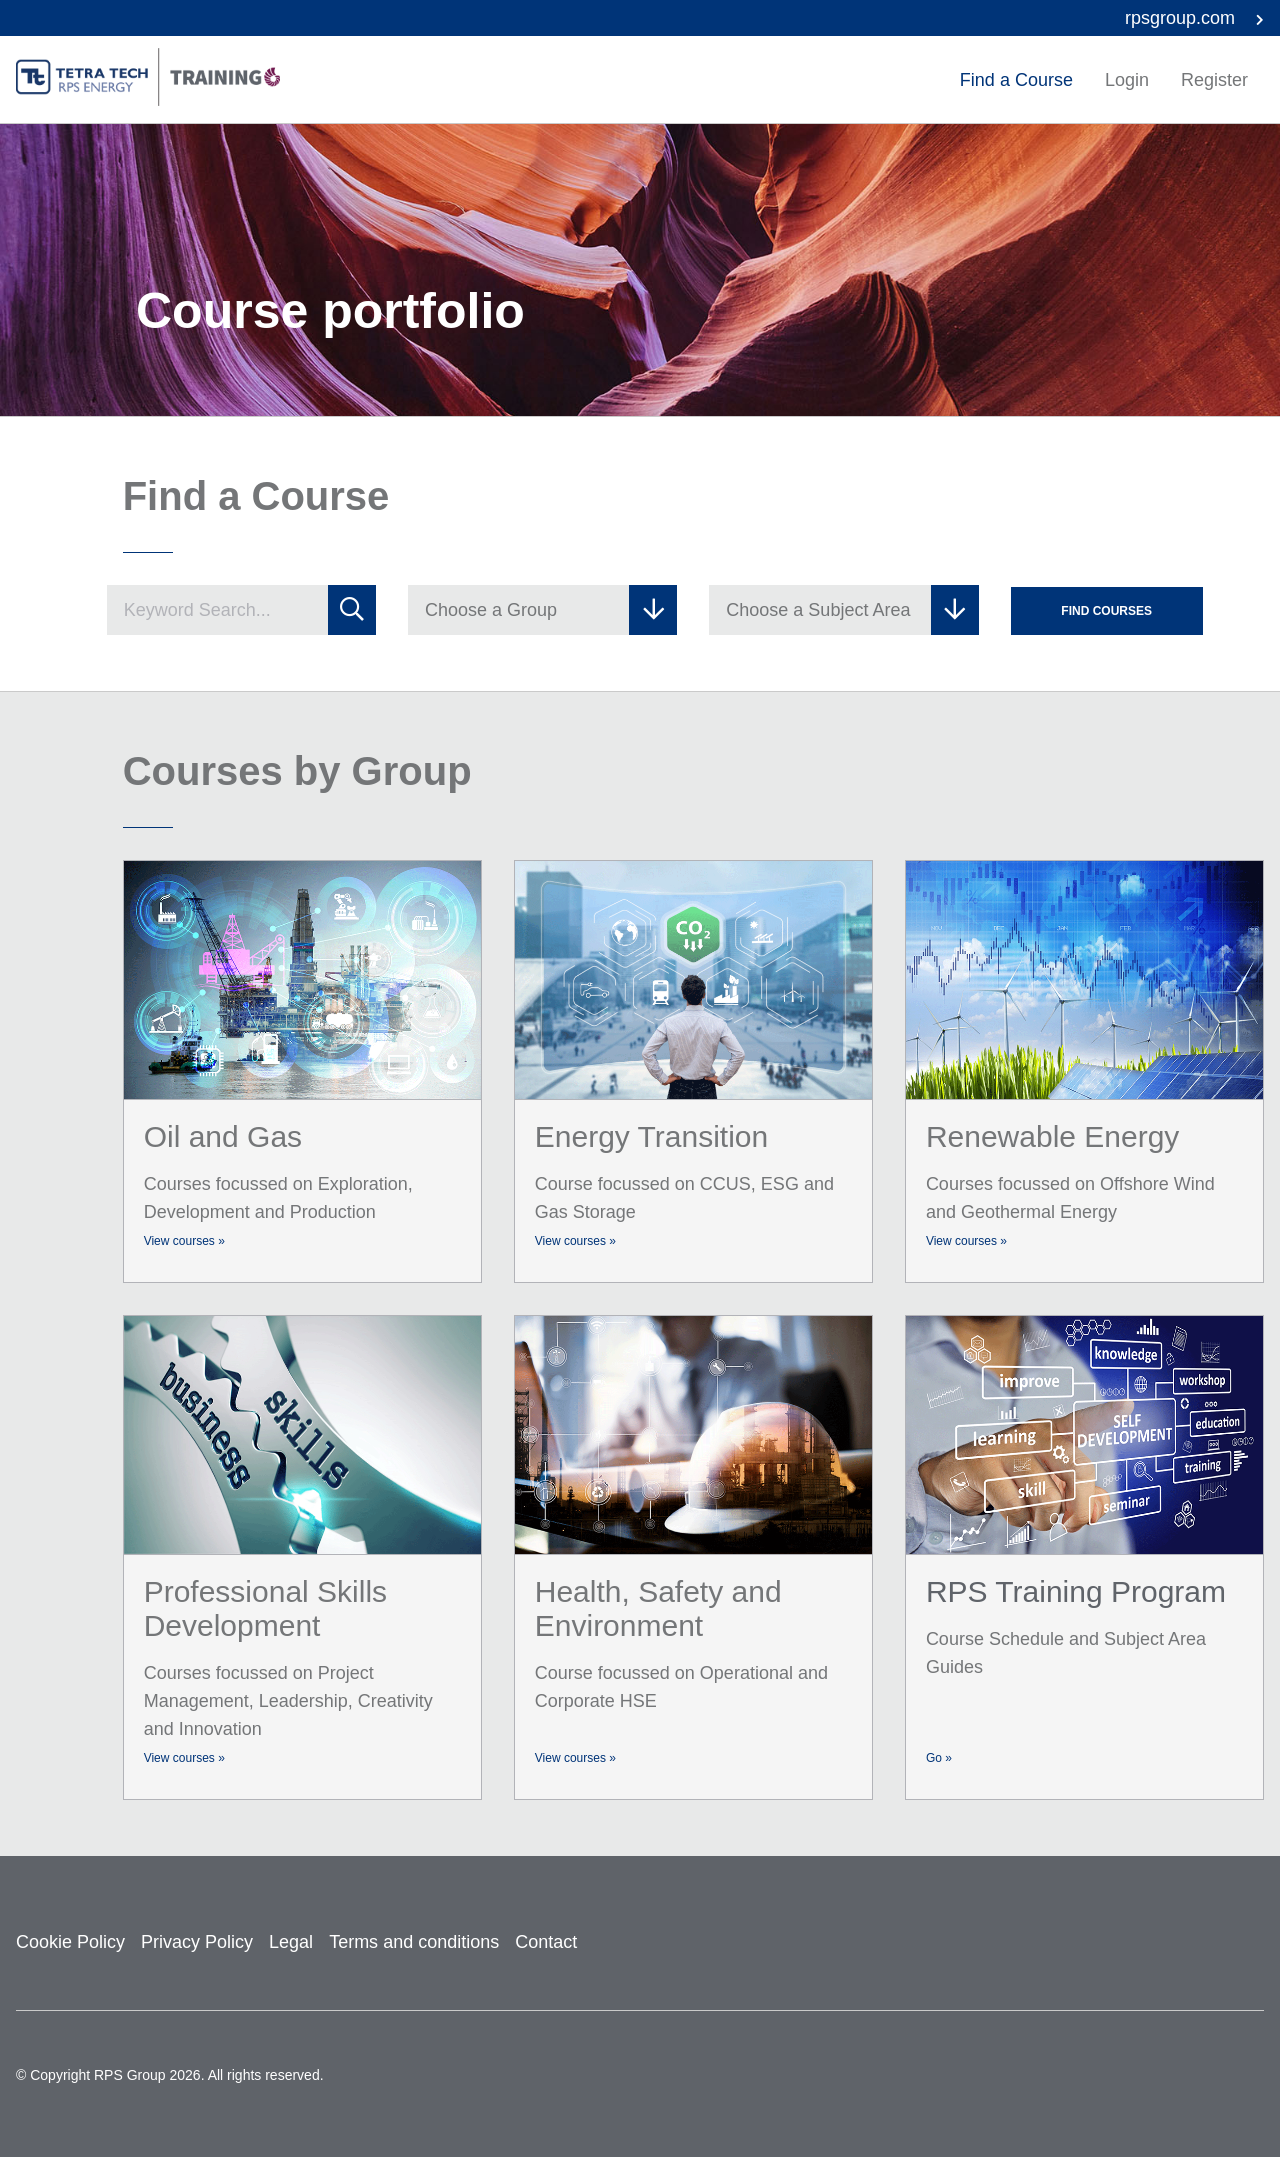 This screenshot has width=1280, height=2157. What do you see at coordinates (1016, 80) in the screenshot?
I see `Find a Course` at bounding box center [1016, 80].